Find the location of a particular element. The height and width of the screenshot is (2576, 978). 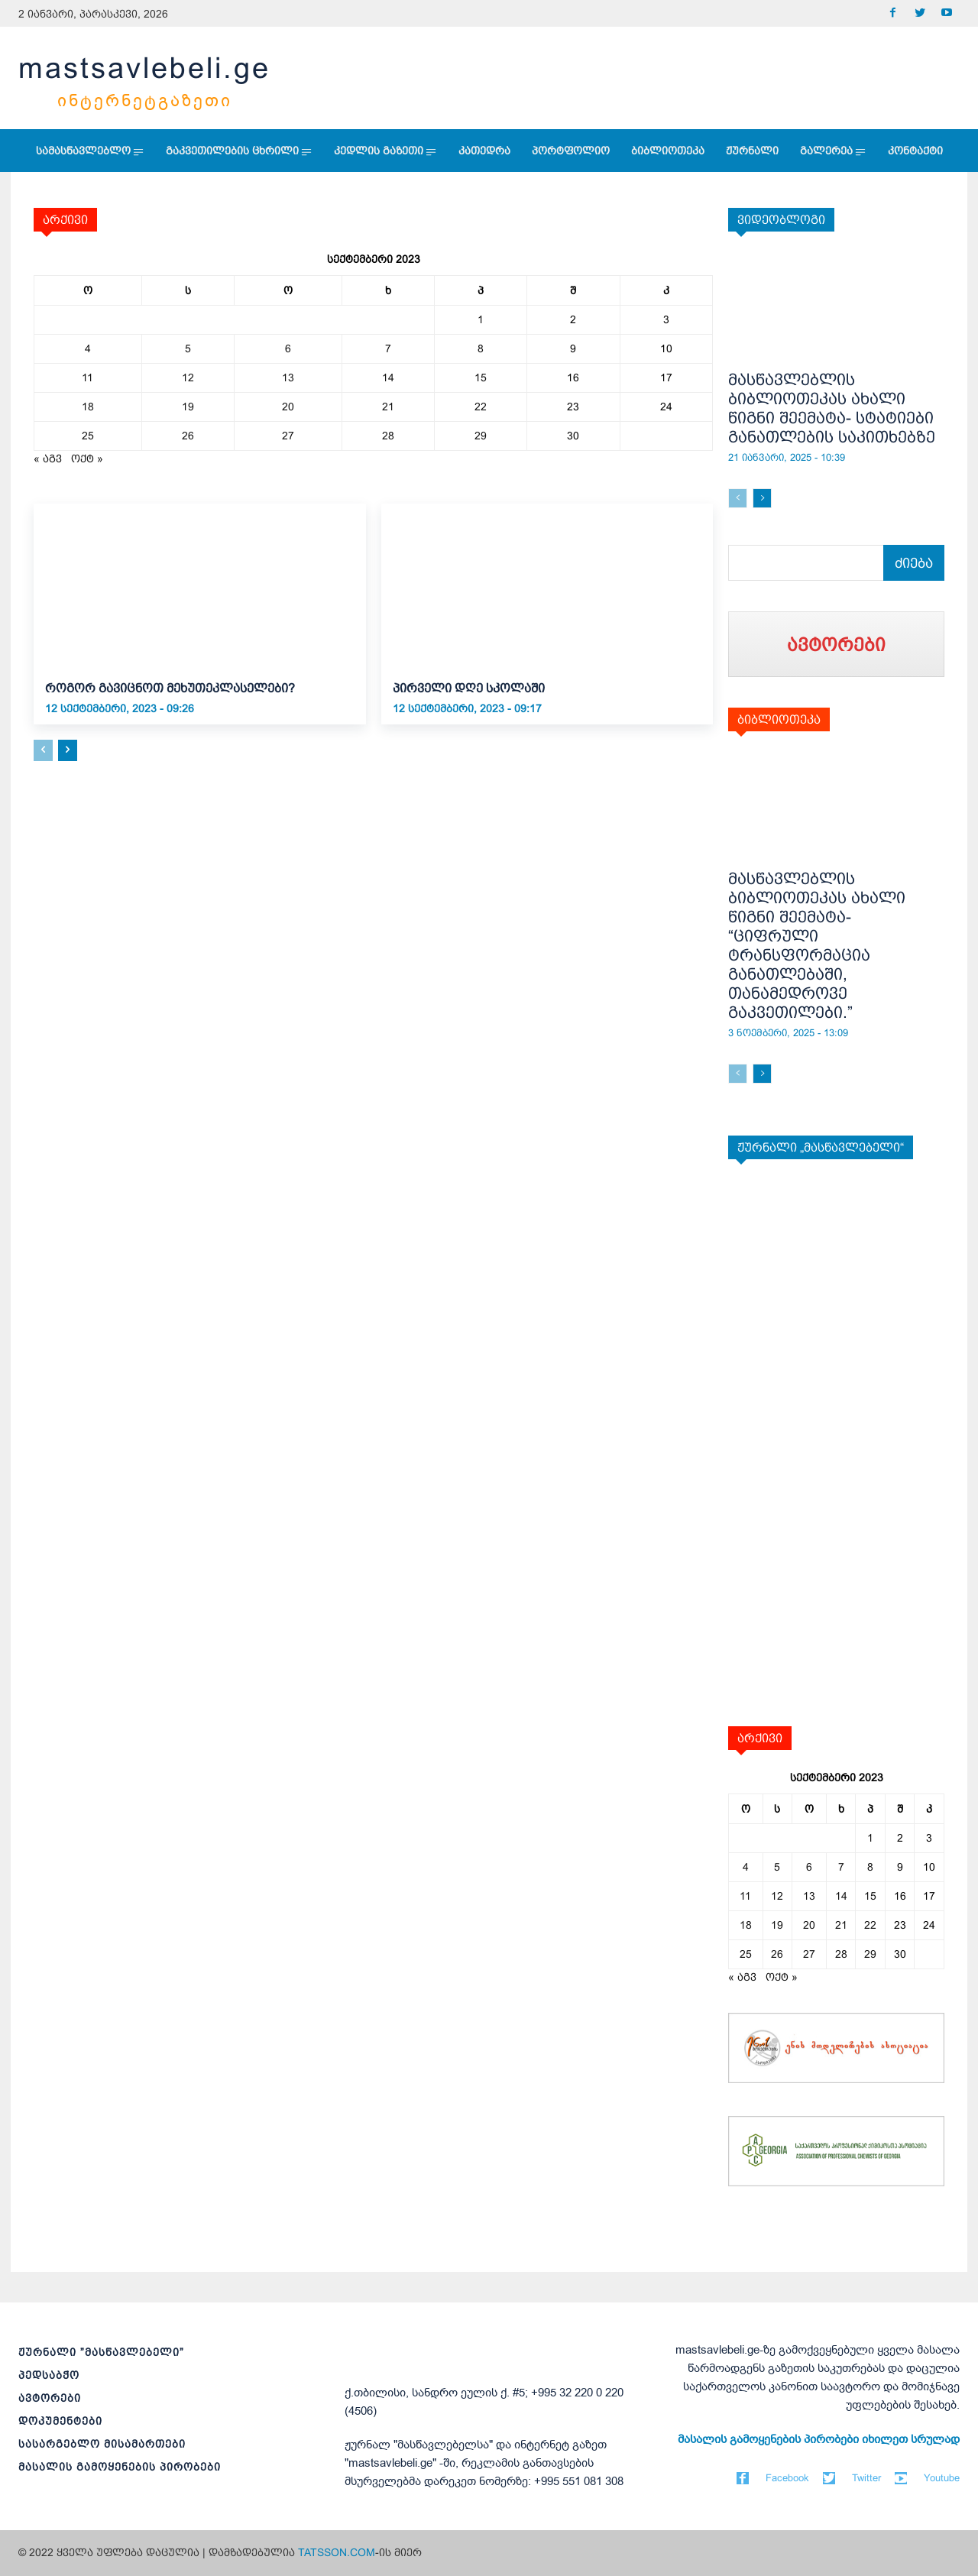

ავტორები is located at coordinates (49, 2398).